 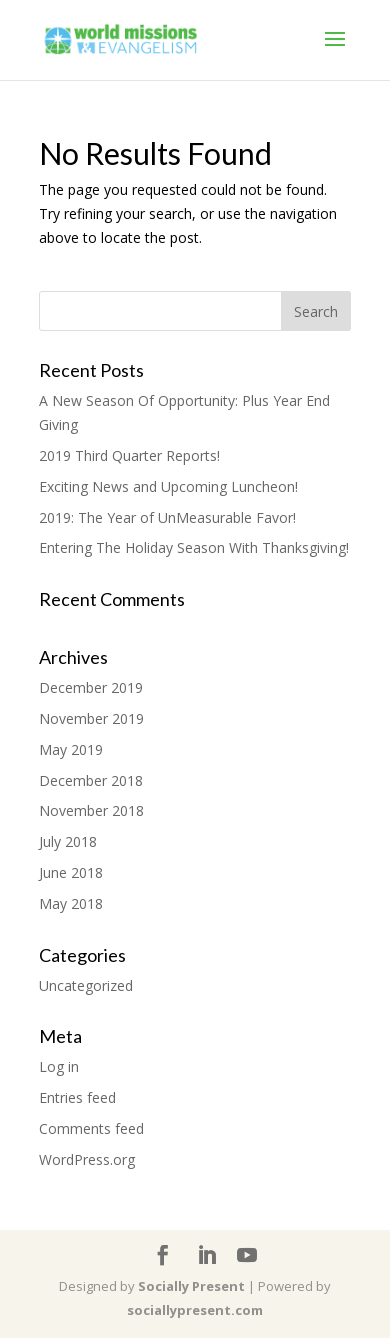 What do you see at coordinates (77, 1097) in the screenshot?
I see `Entries feed` at bounding box center [77, 1097].